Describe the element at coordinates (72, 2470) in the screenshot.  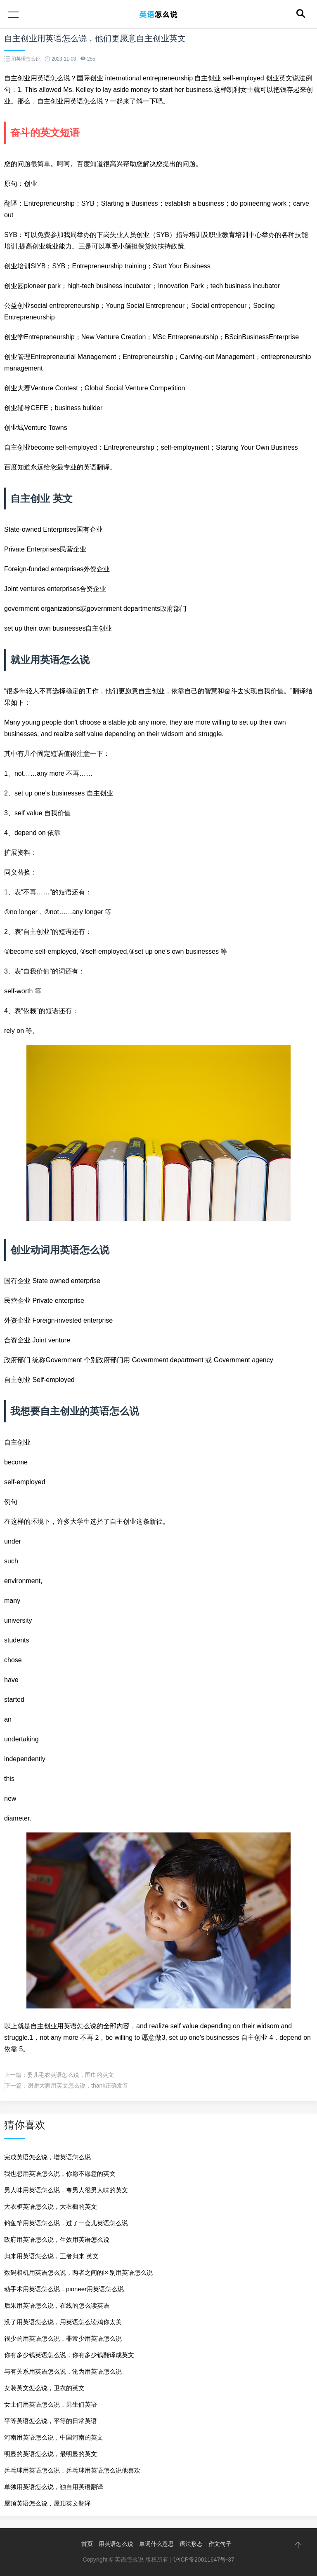
I see `乒乓球用英语怎么说，乒乓球用英语怎么说他喜欢` at that location.